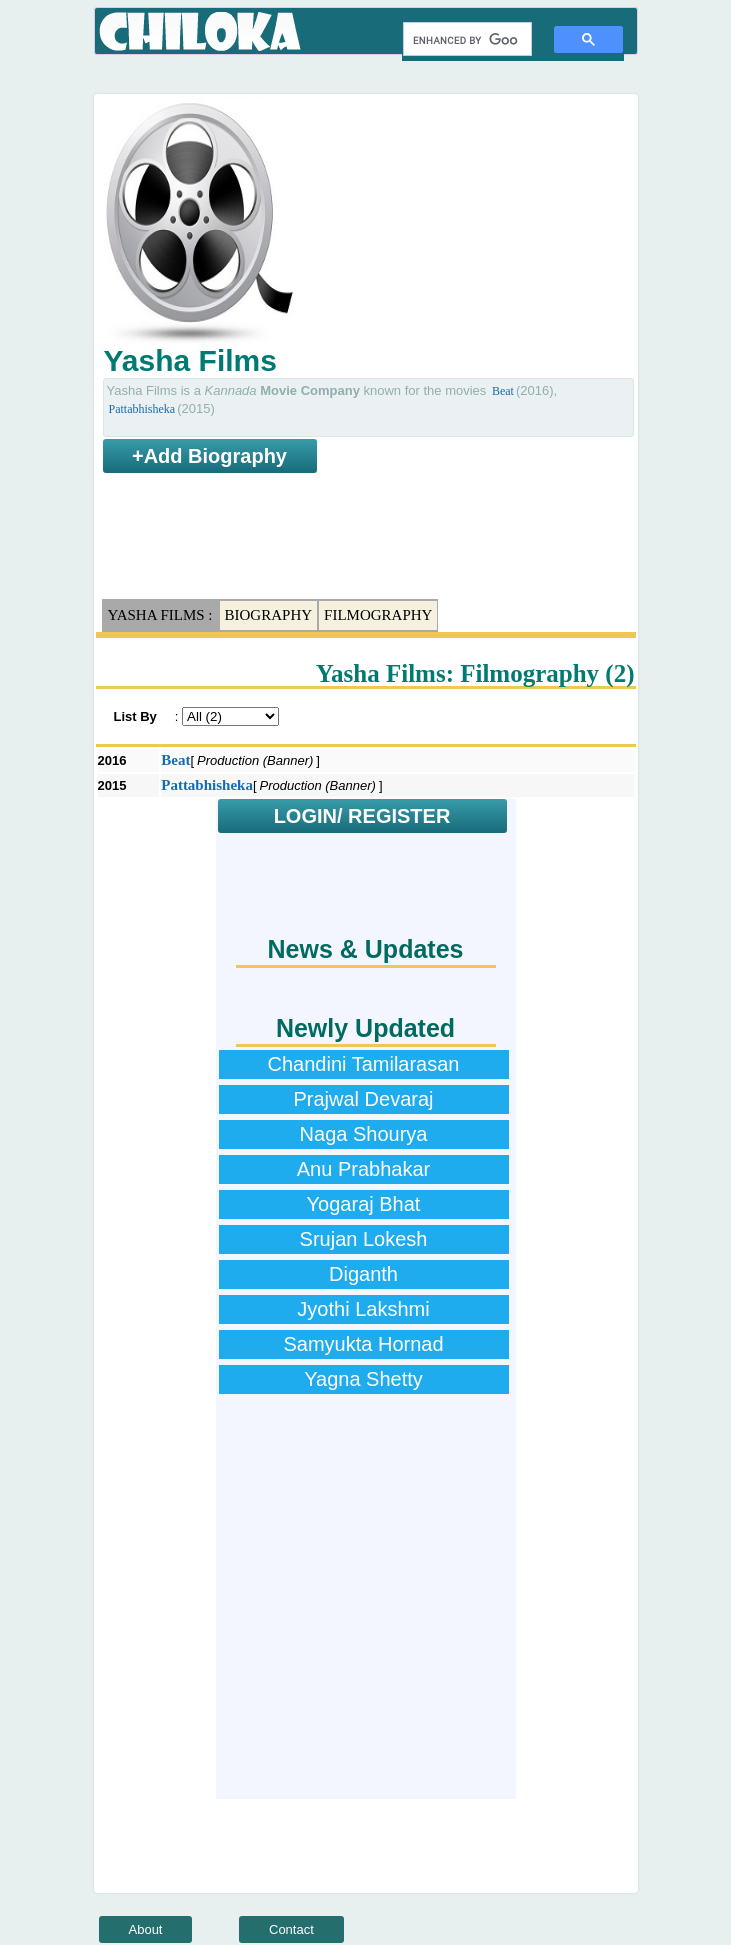  Describe the element at coordinates (364, 1064) in the screenshot. I see `Chandini Tamilarasan` at that location.